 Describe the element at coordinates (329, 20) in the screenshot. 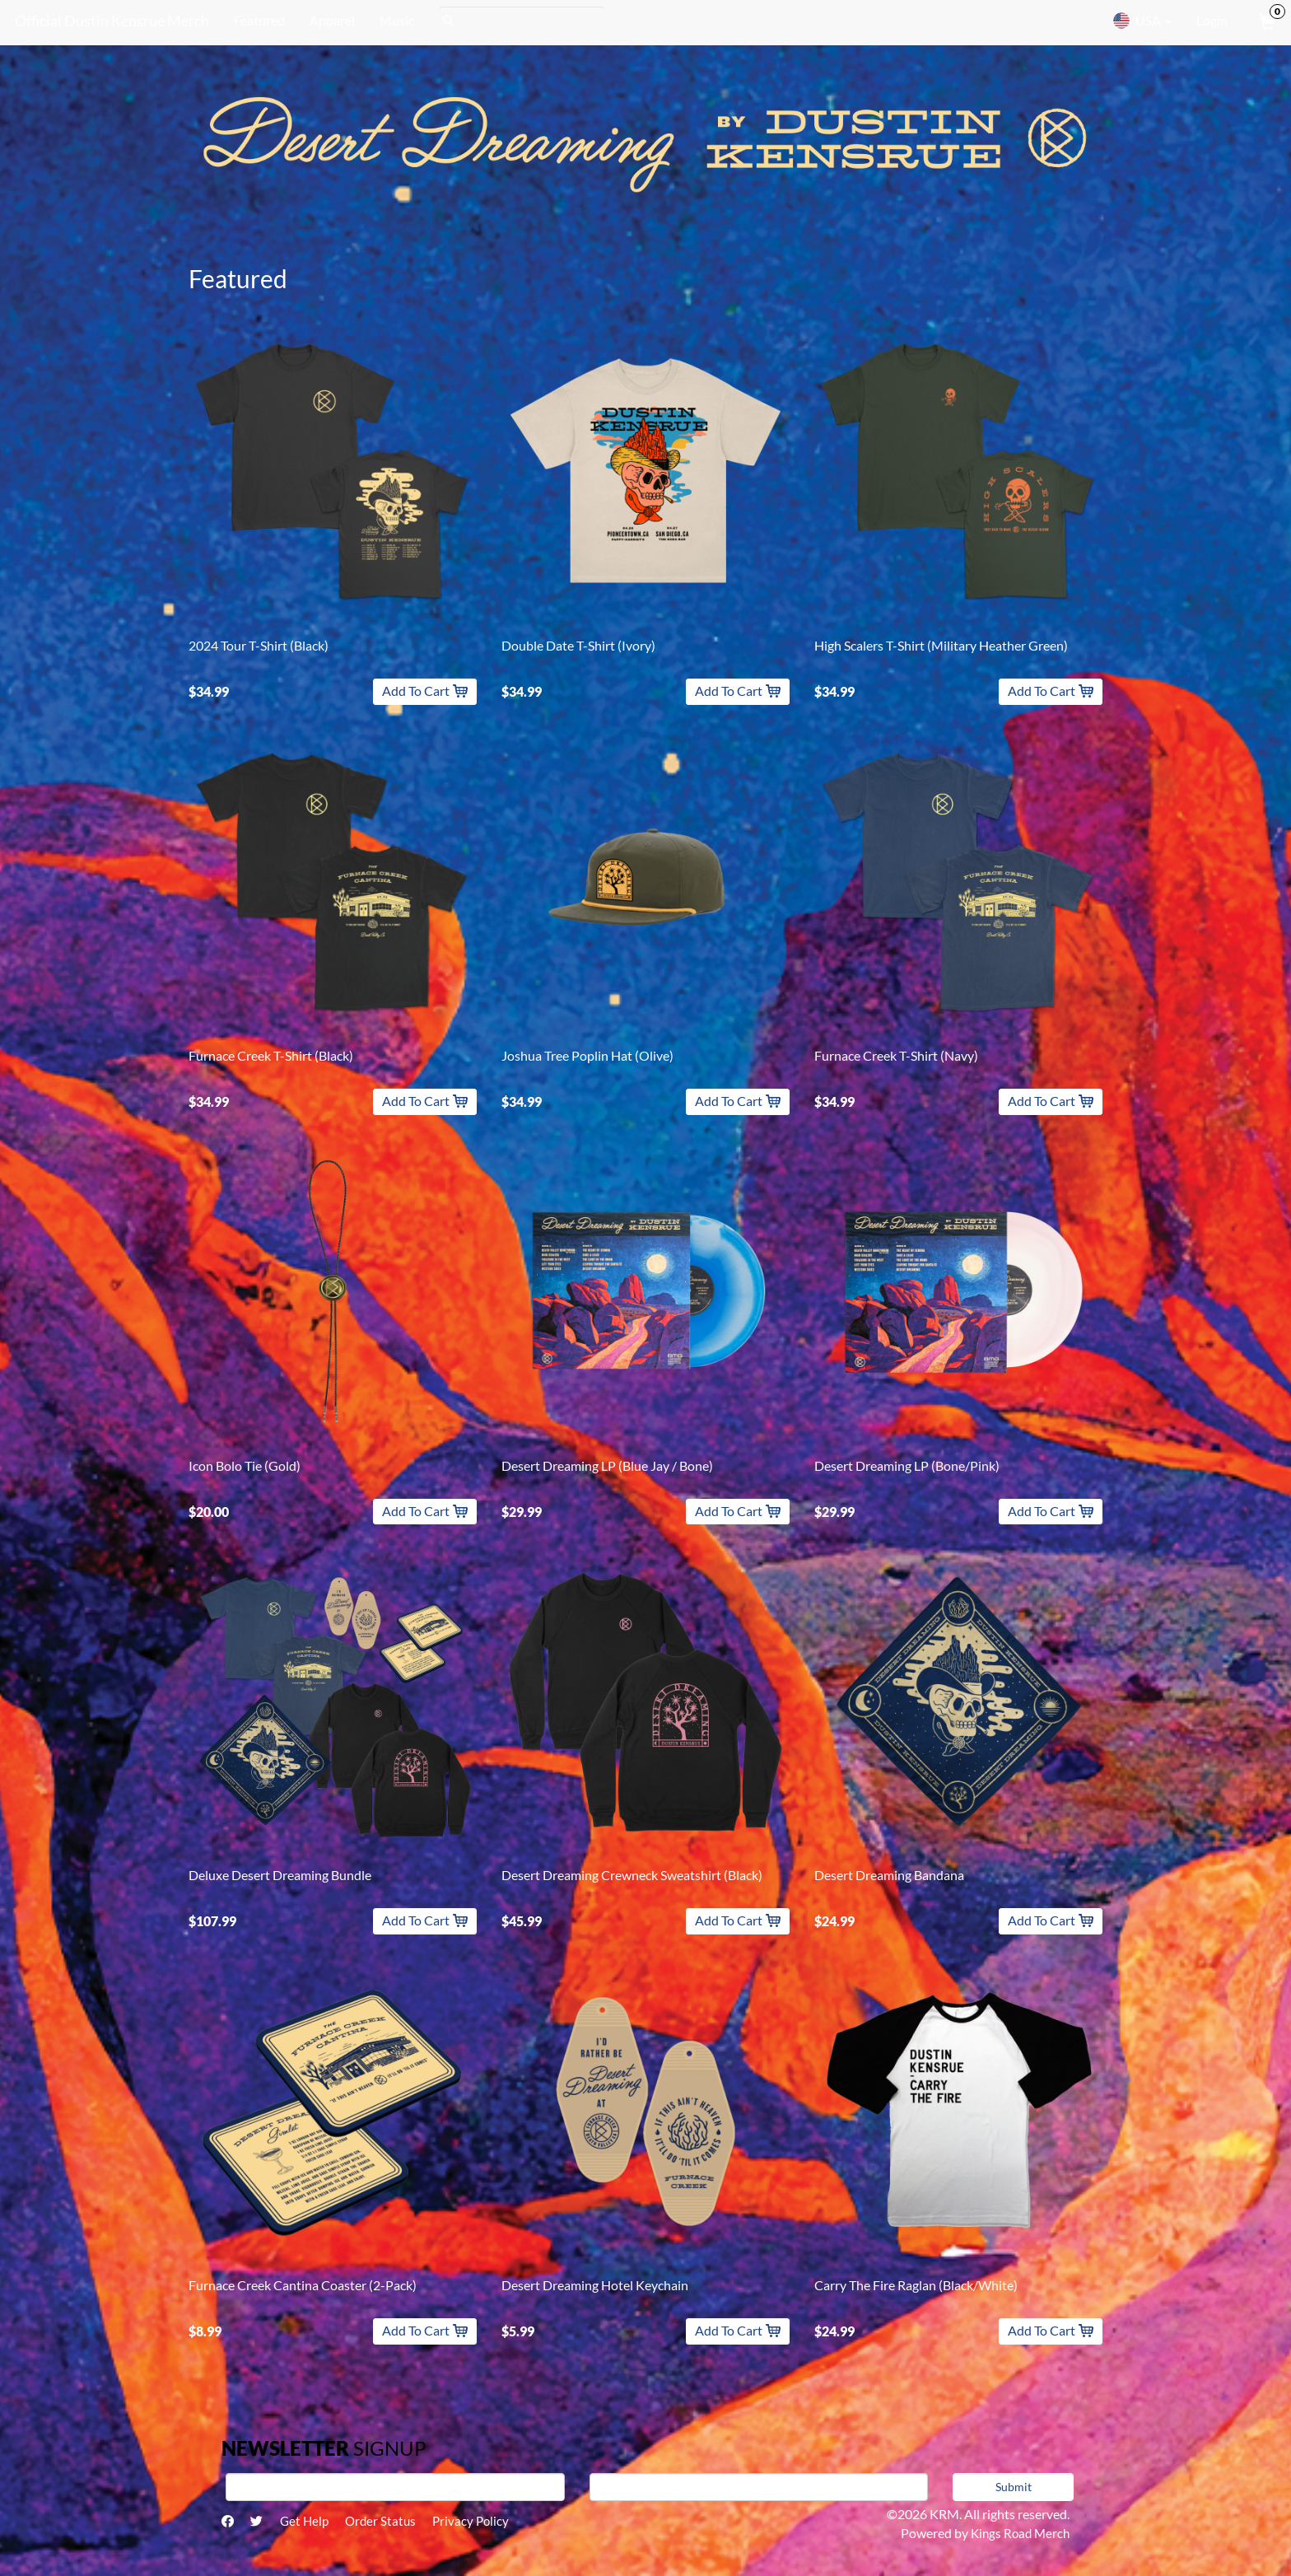

I see `Apparel` at that location.